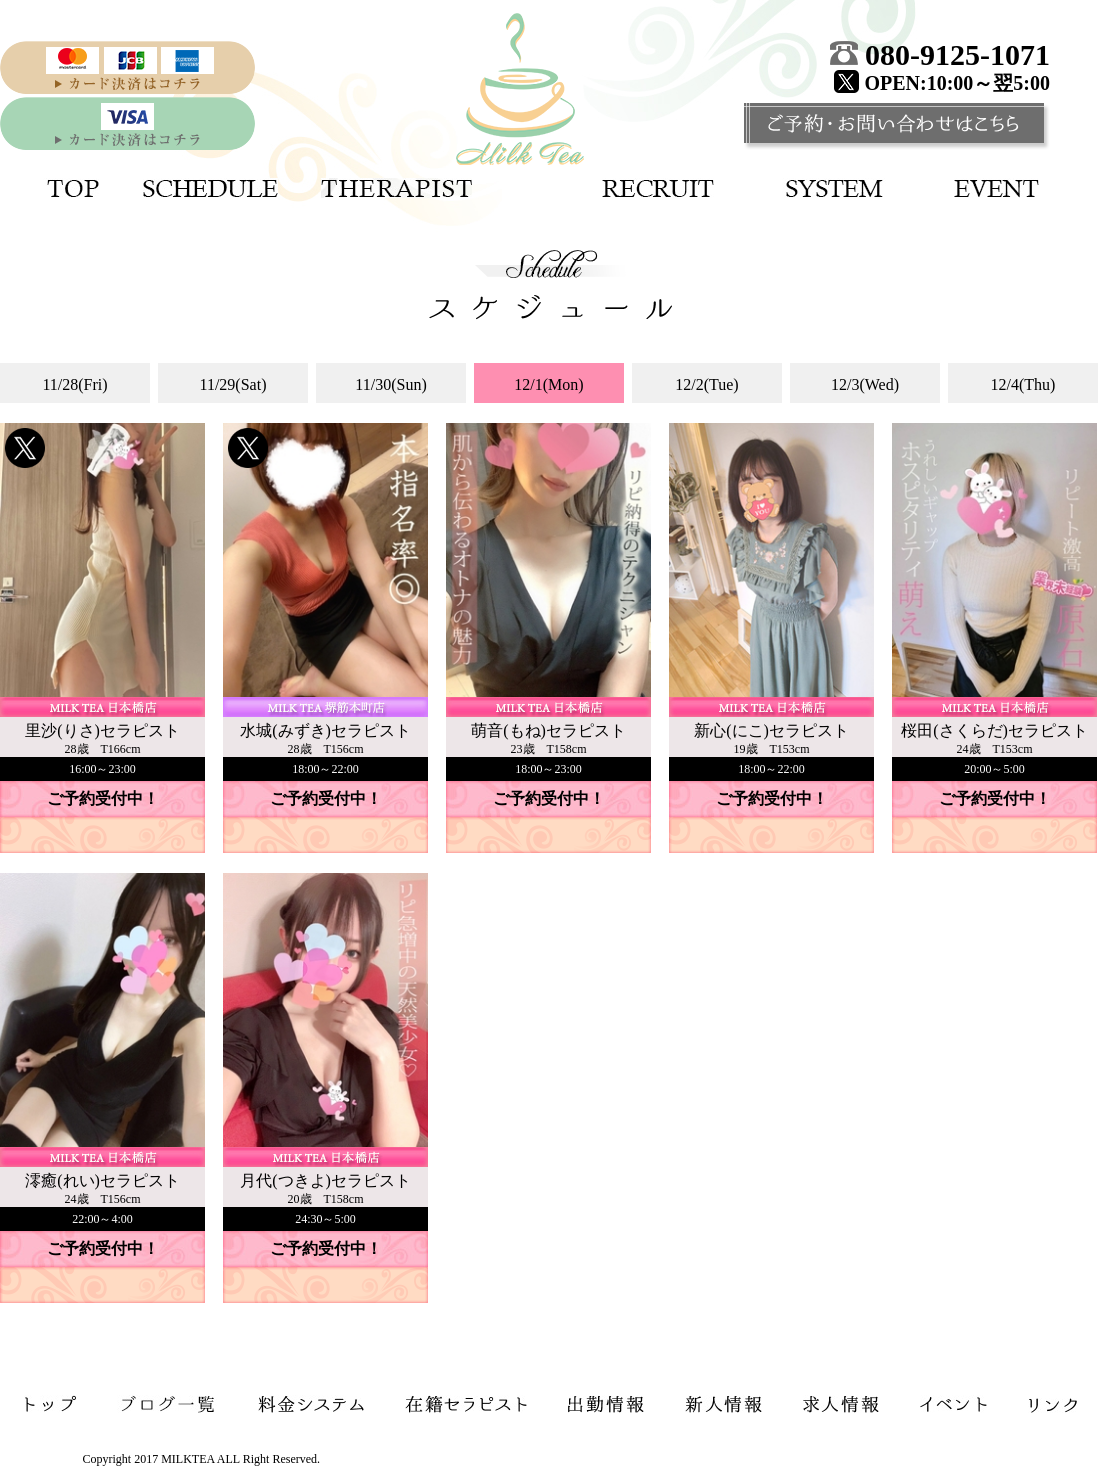 Image resolution: width=1100 pixels, height=1466 pixels. What do you see at coordinates (706, 384) in the screenshot?
I see `12/2(Tue)` at bounding box center [706, 384].